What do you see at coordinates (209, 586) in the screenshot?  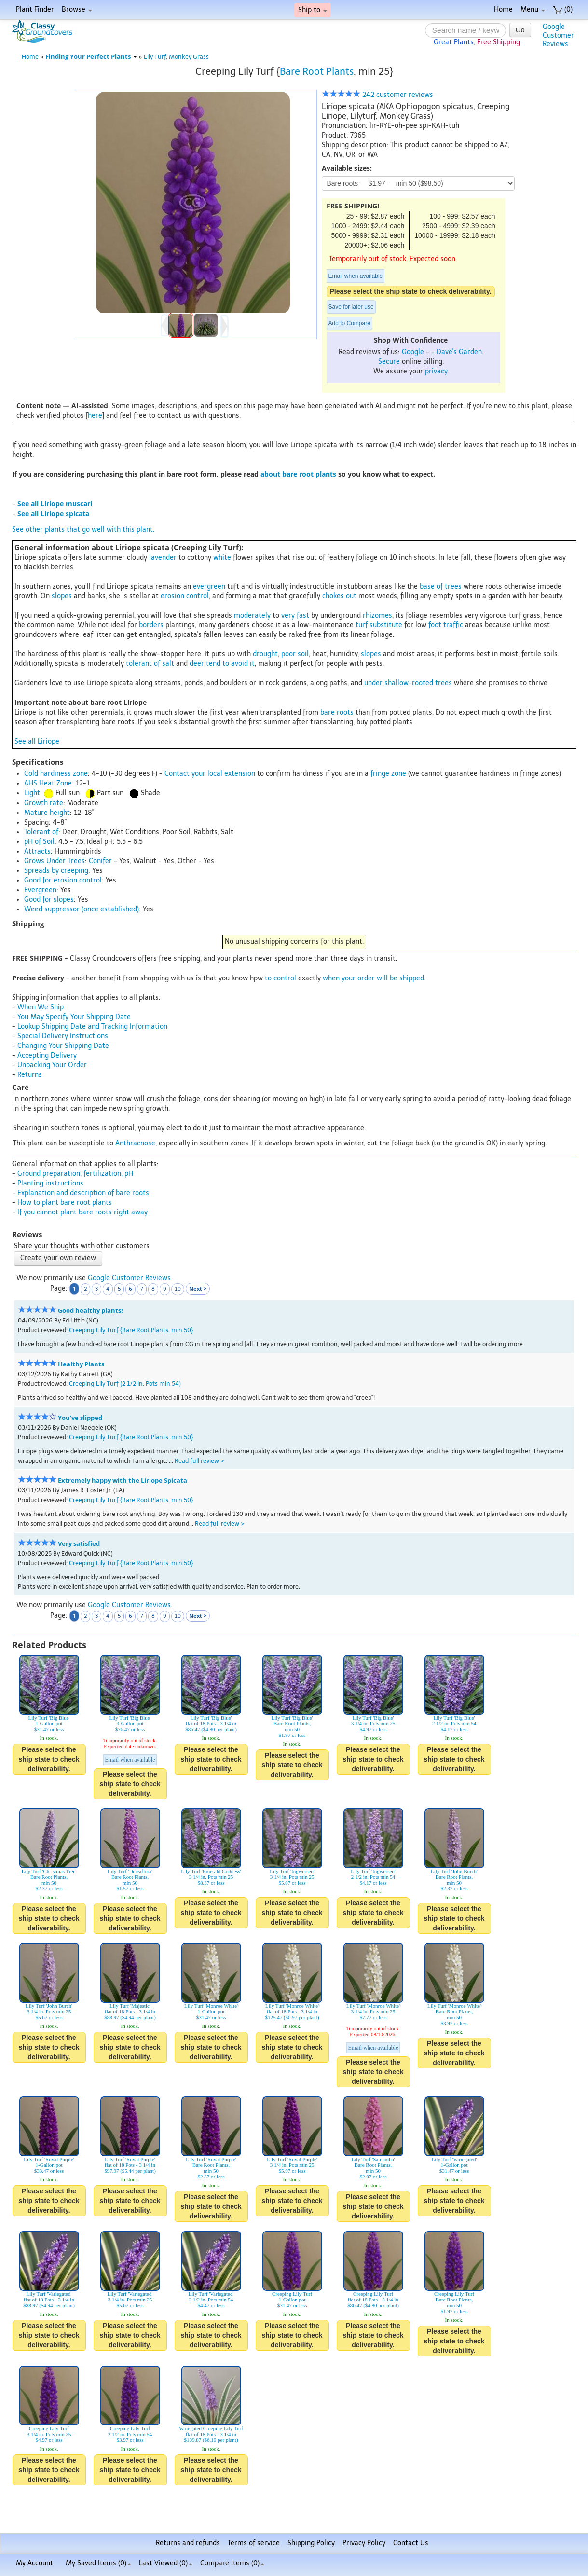 I see `evergreen` at bounding box center [209, 586].